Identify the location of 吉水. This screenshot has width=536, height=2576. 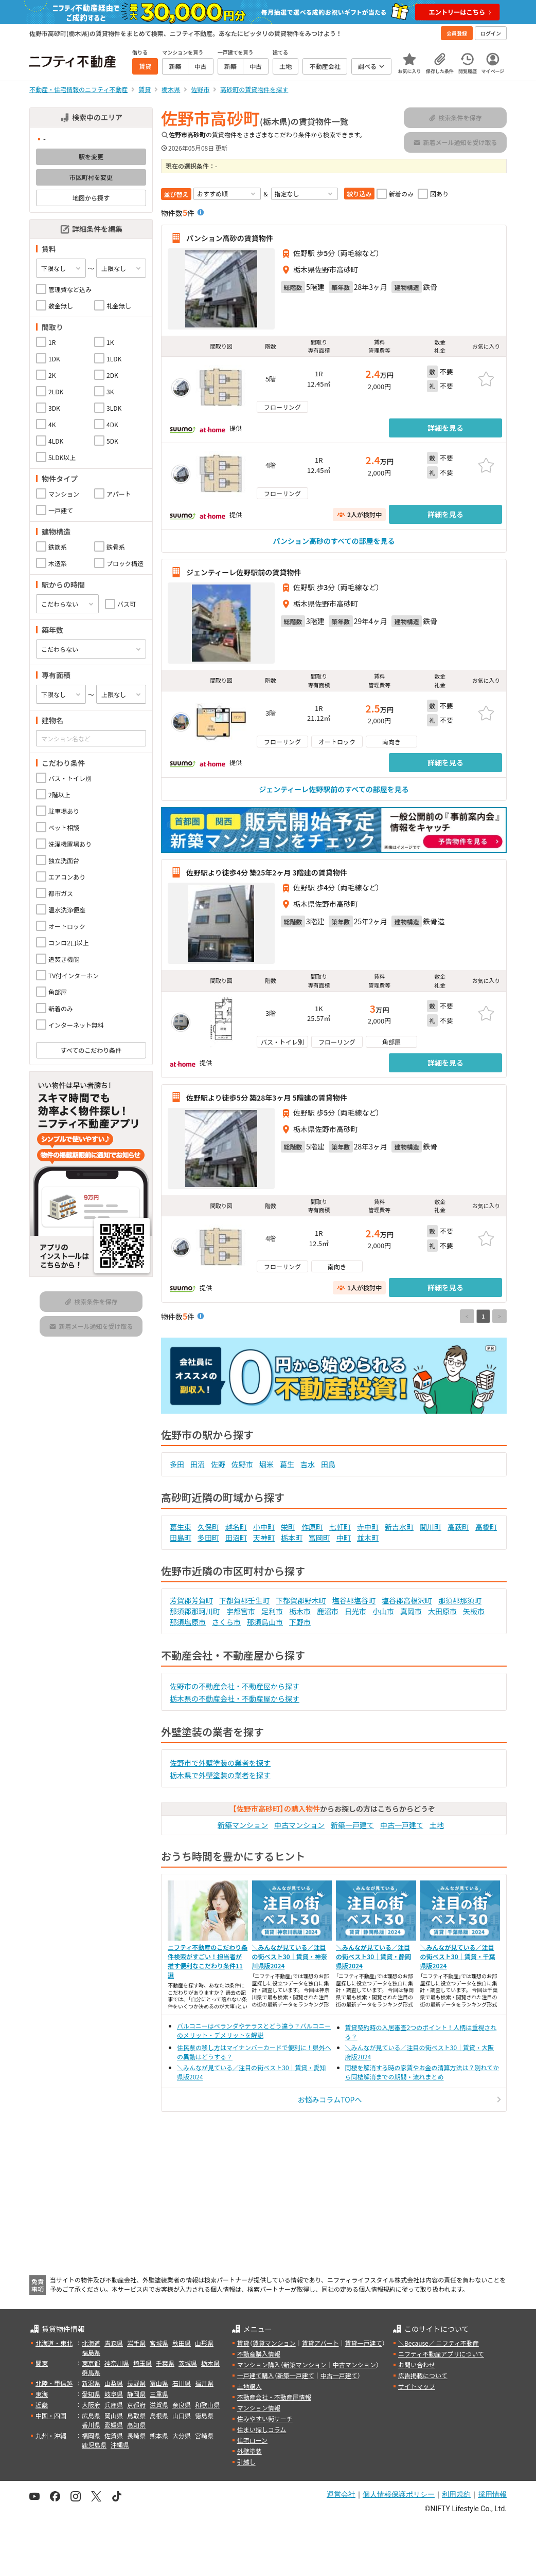
(307, 1464).